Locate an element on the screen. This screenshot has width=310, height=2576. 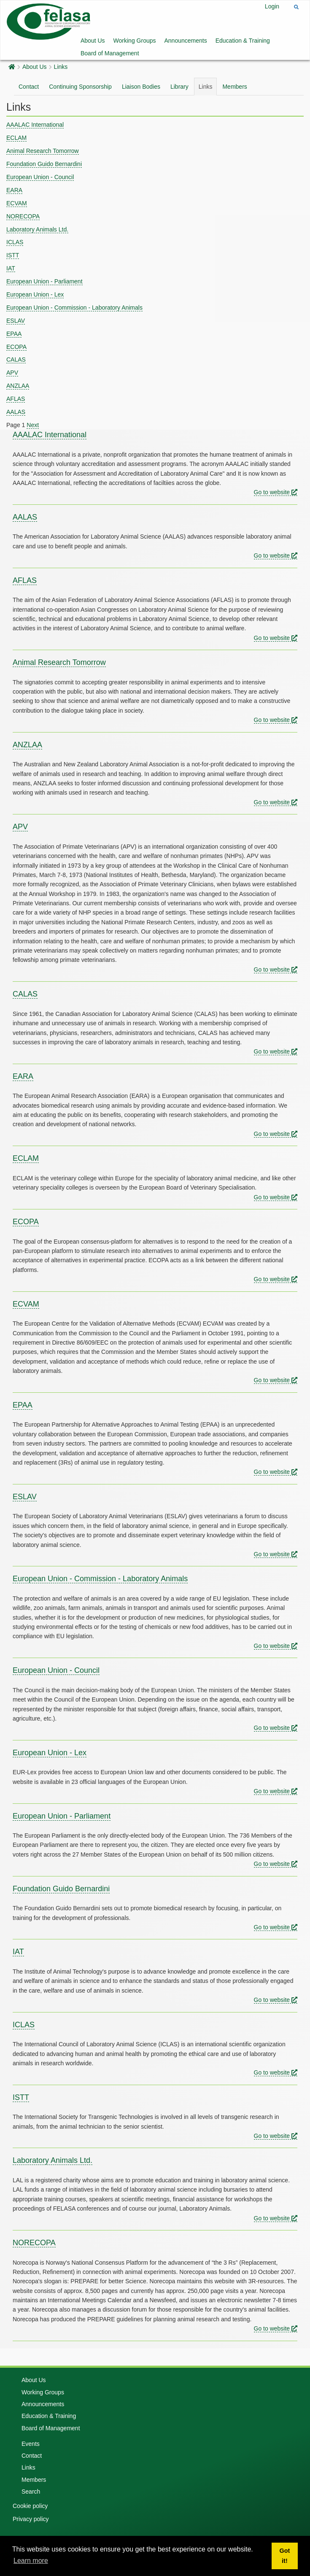
Events is located at coordinates (31, 2443).